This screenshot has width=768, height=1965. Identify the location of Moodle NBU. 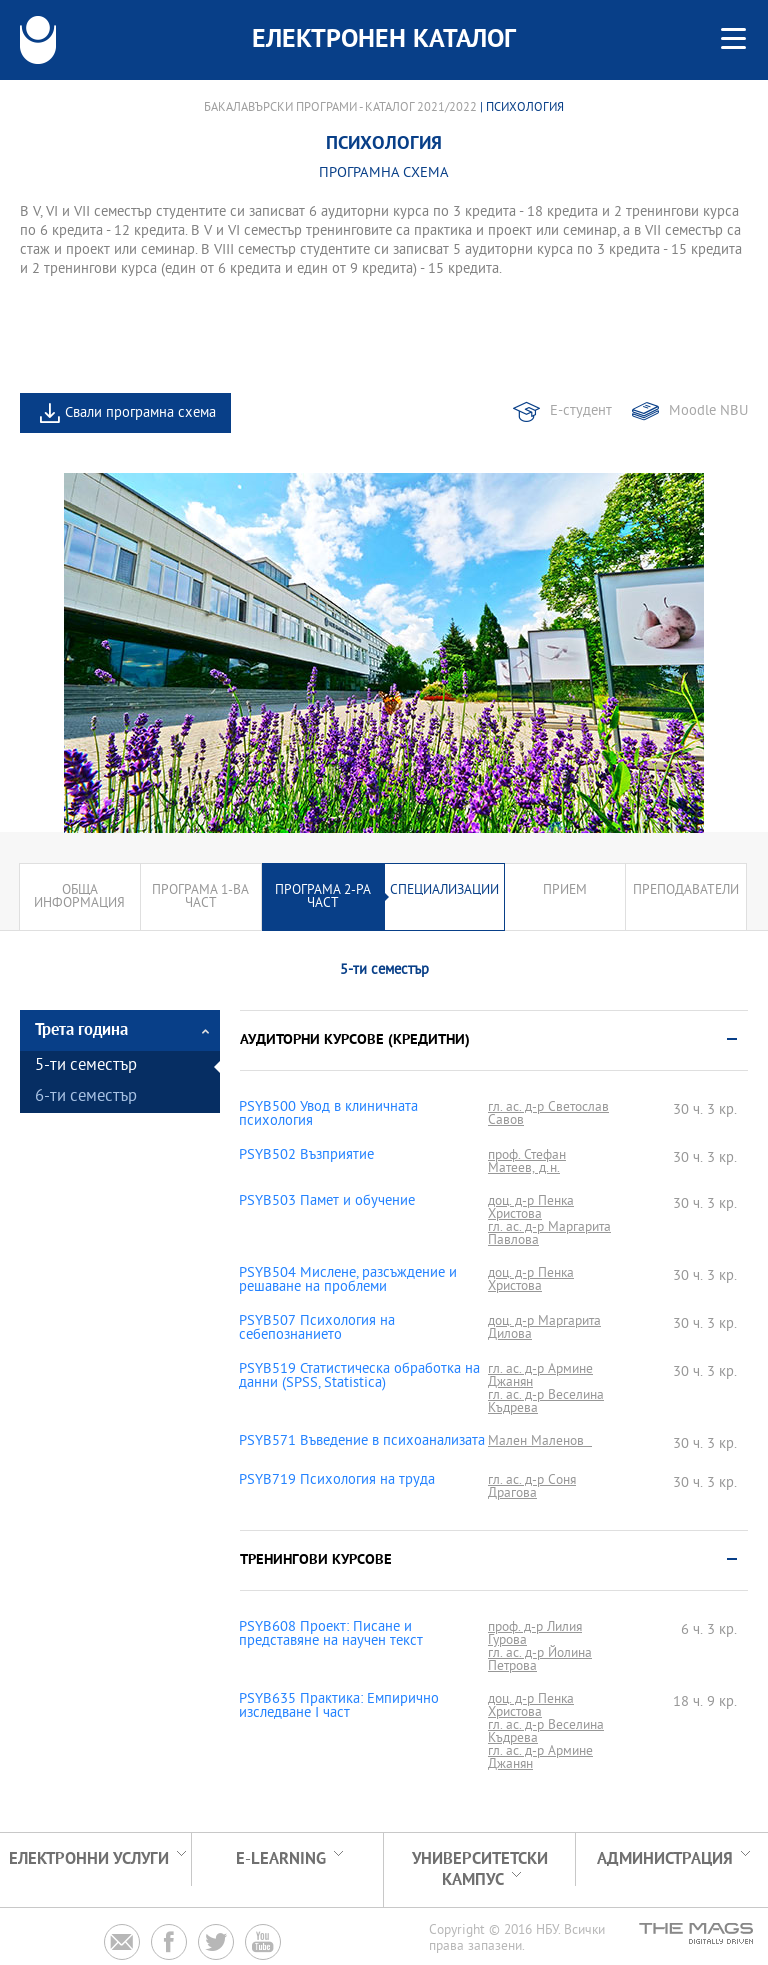
(708, 411).